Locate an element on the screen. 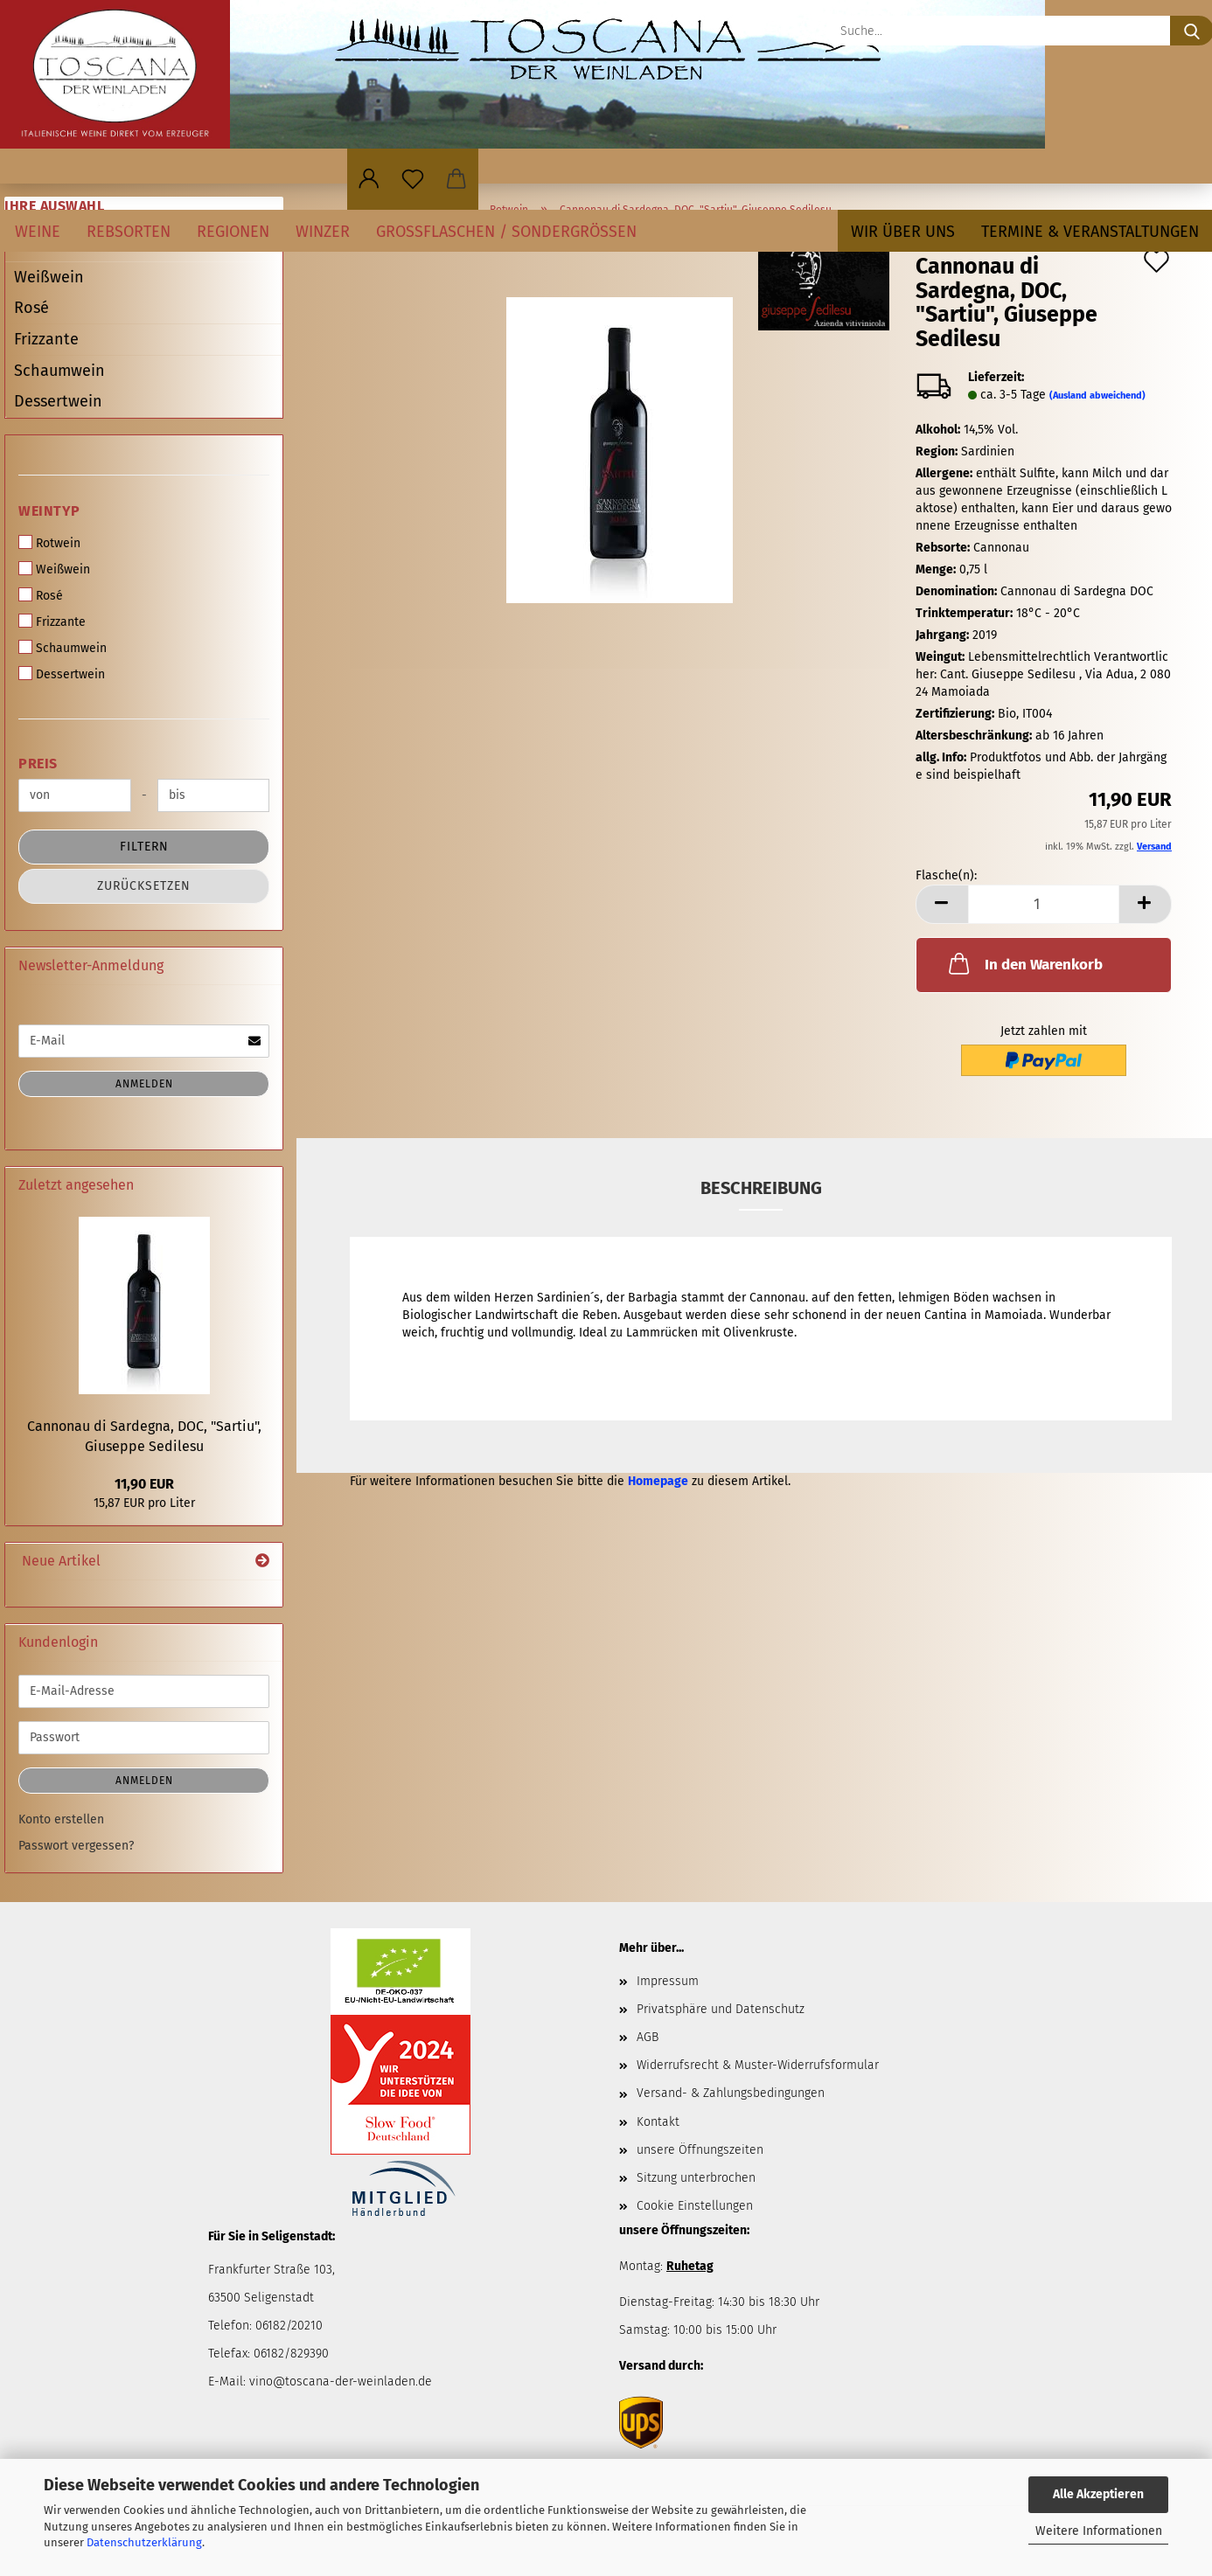  Kontakt is located at coordinates (658, 2121).